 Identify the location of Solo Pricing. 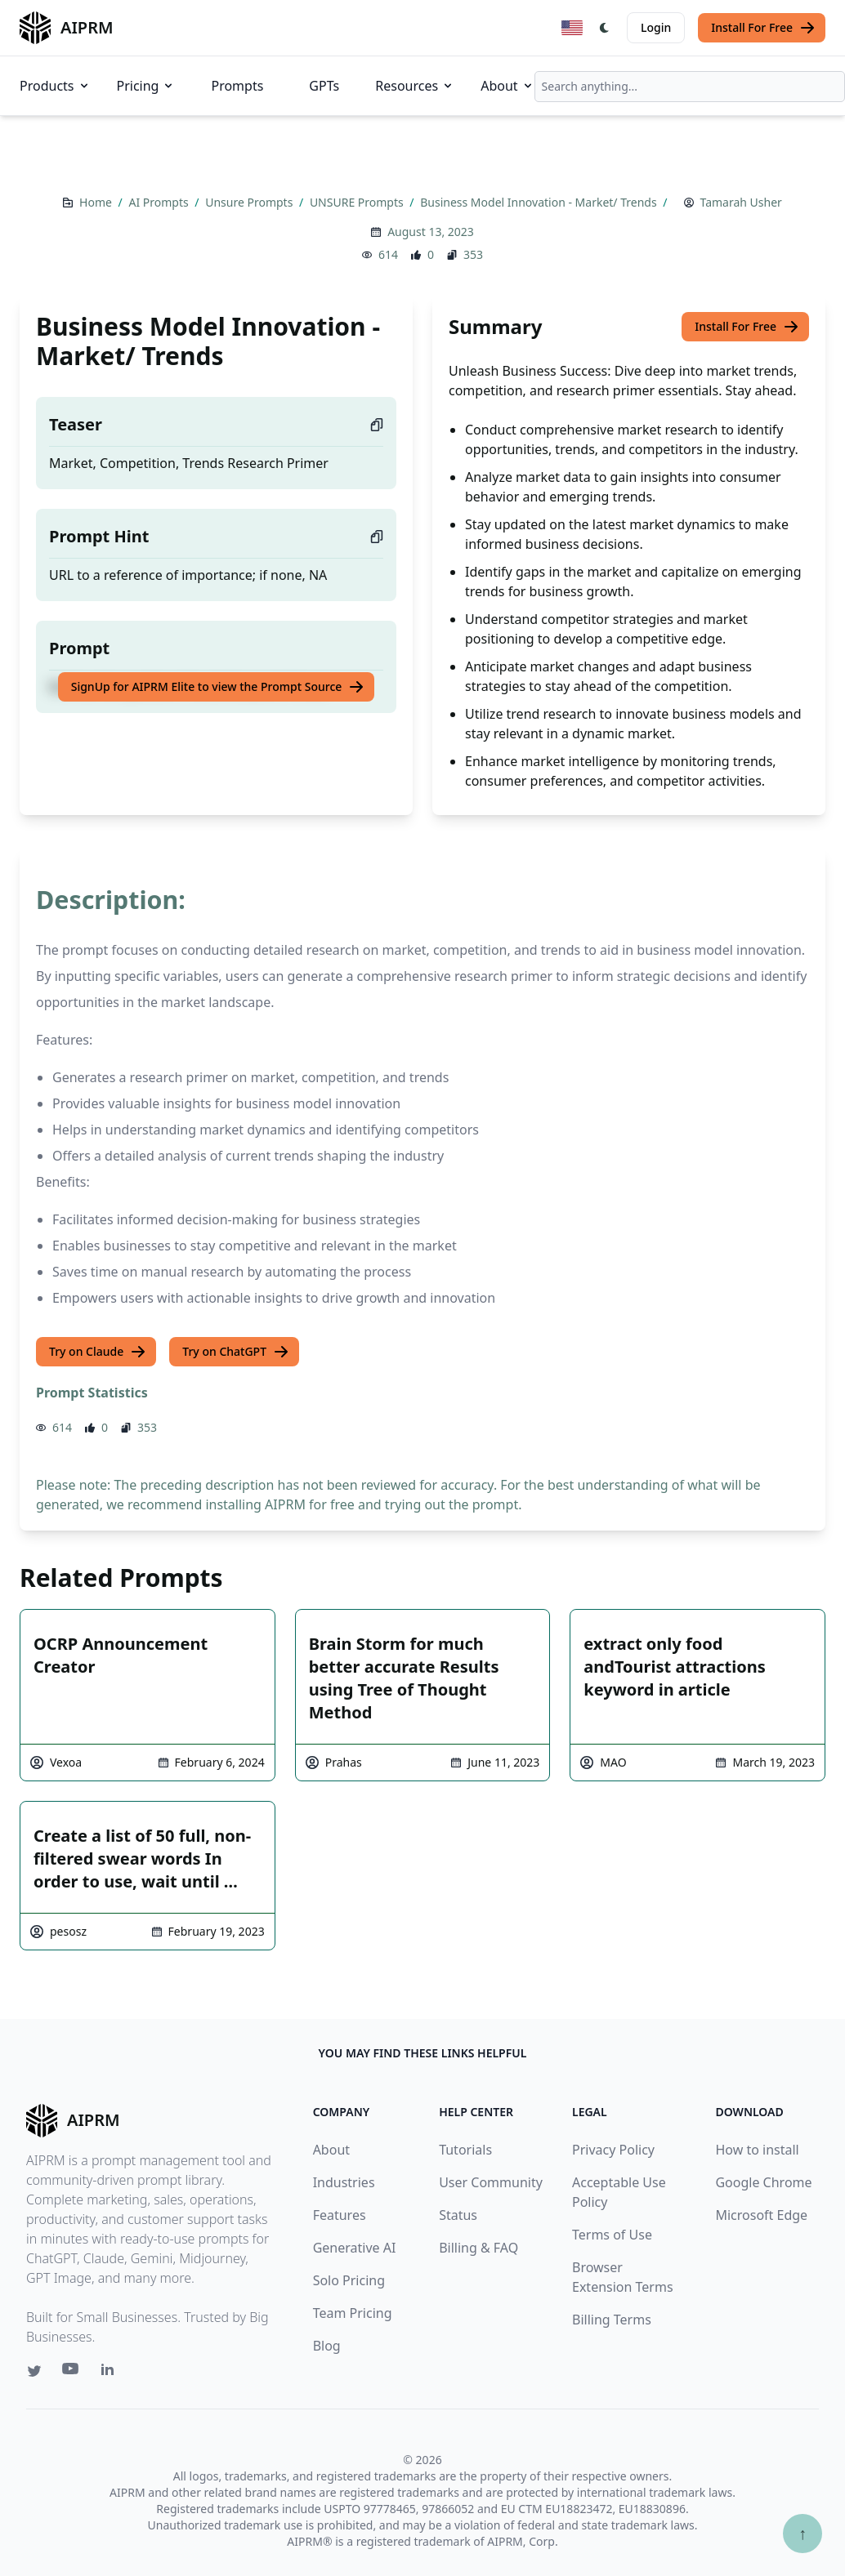
(349, 2280).